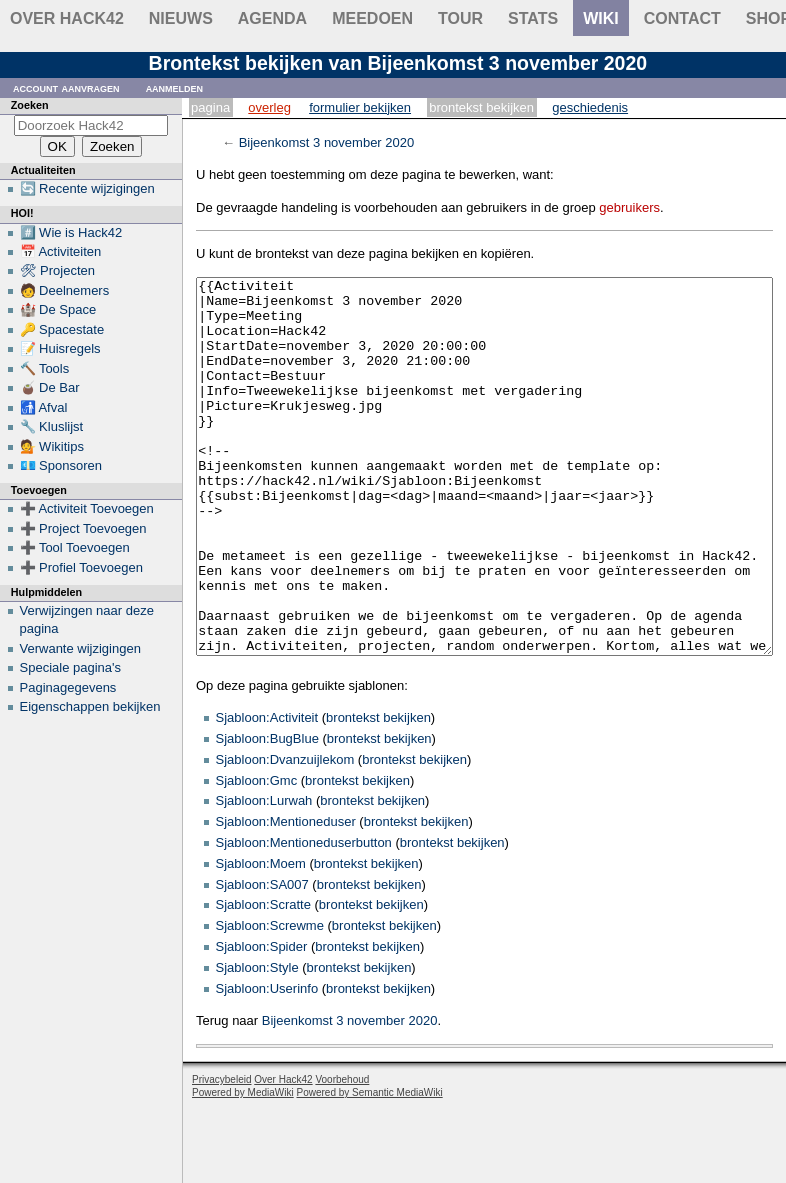 This screenshot has width=786, height=1183. Describe the element at coordinates (370, 1167) in the screenshot. I see `Powered by Semantic MediaWiki` at that location.